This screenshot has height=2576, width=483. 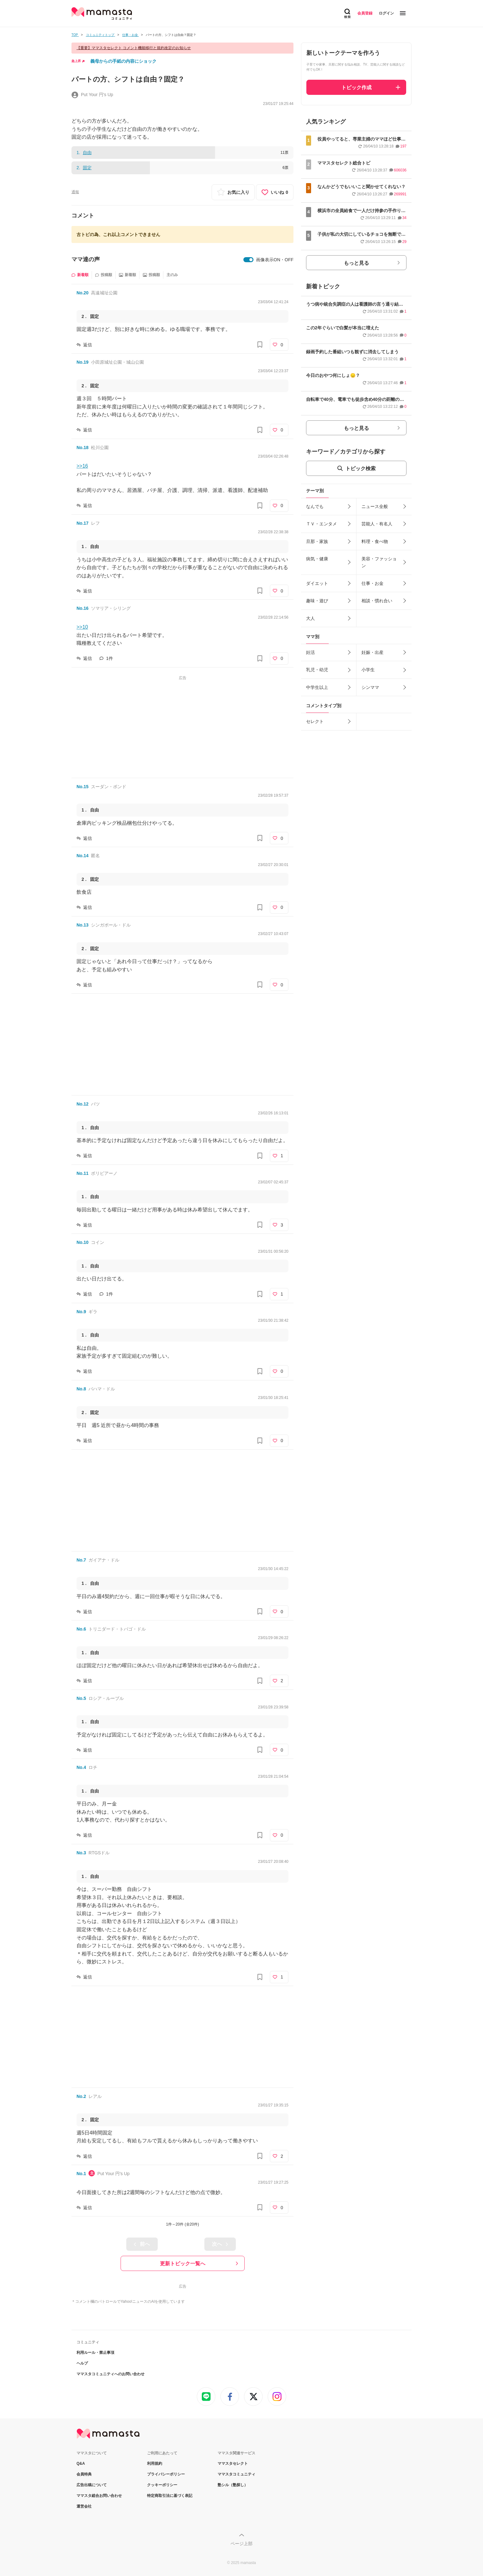 I want to click on 大人, so click(x=310, y=618).